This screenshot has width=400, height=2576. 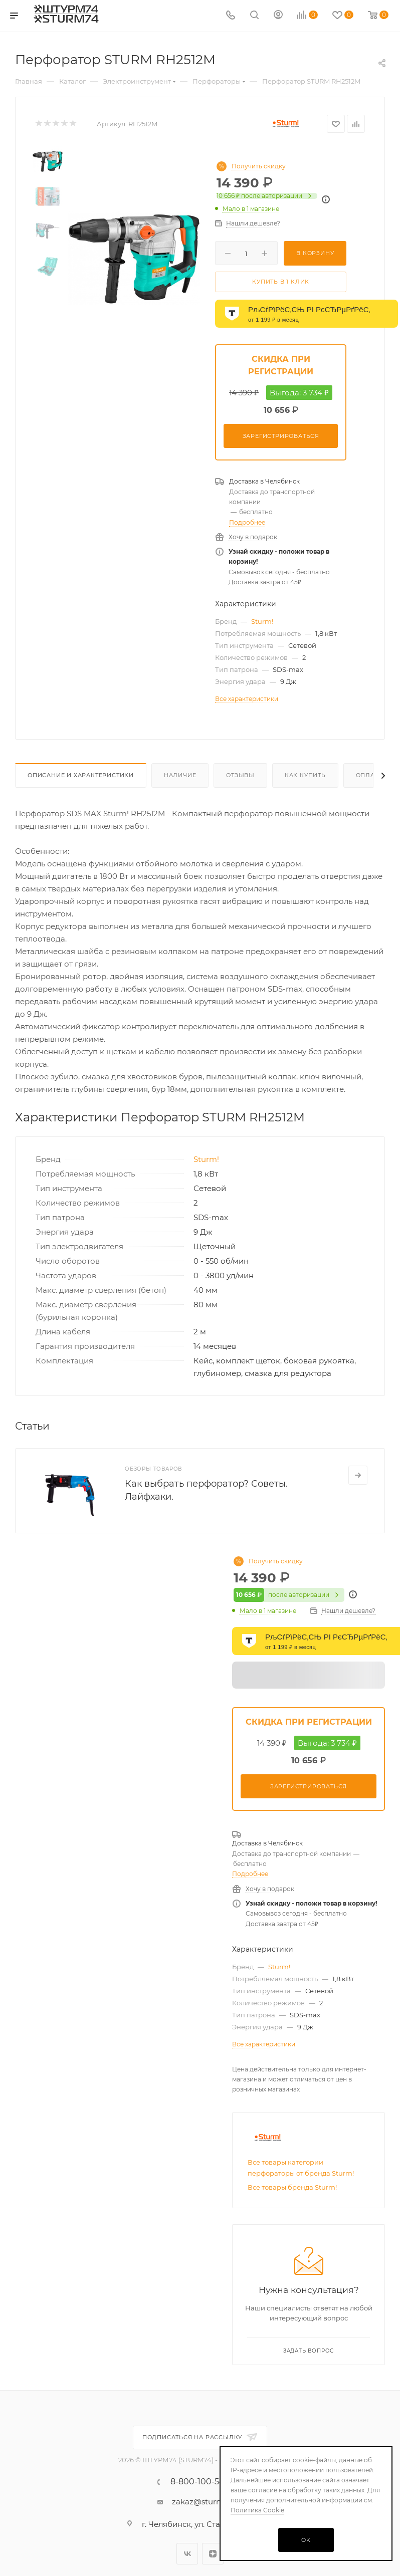 What do you see at coordinates (213, 2553) in the screenshot?
I see `Яндекс.Дзен` at bounding box center [213, 2553].